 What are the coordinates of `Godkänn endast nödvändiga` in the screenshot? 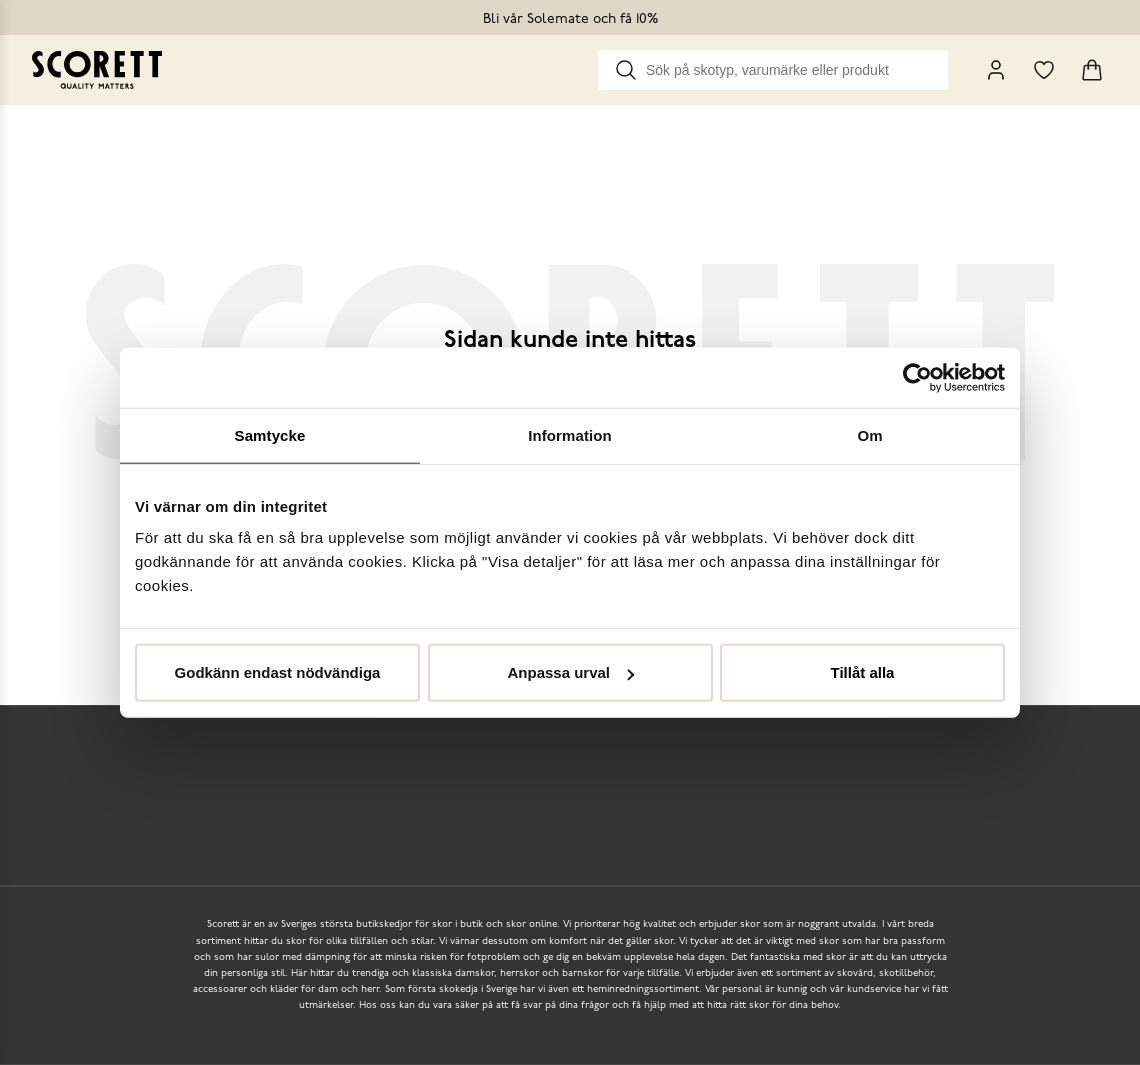 It's located at (278, 672).